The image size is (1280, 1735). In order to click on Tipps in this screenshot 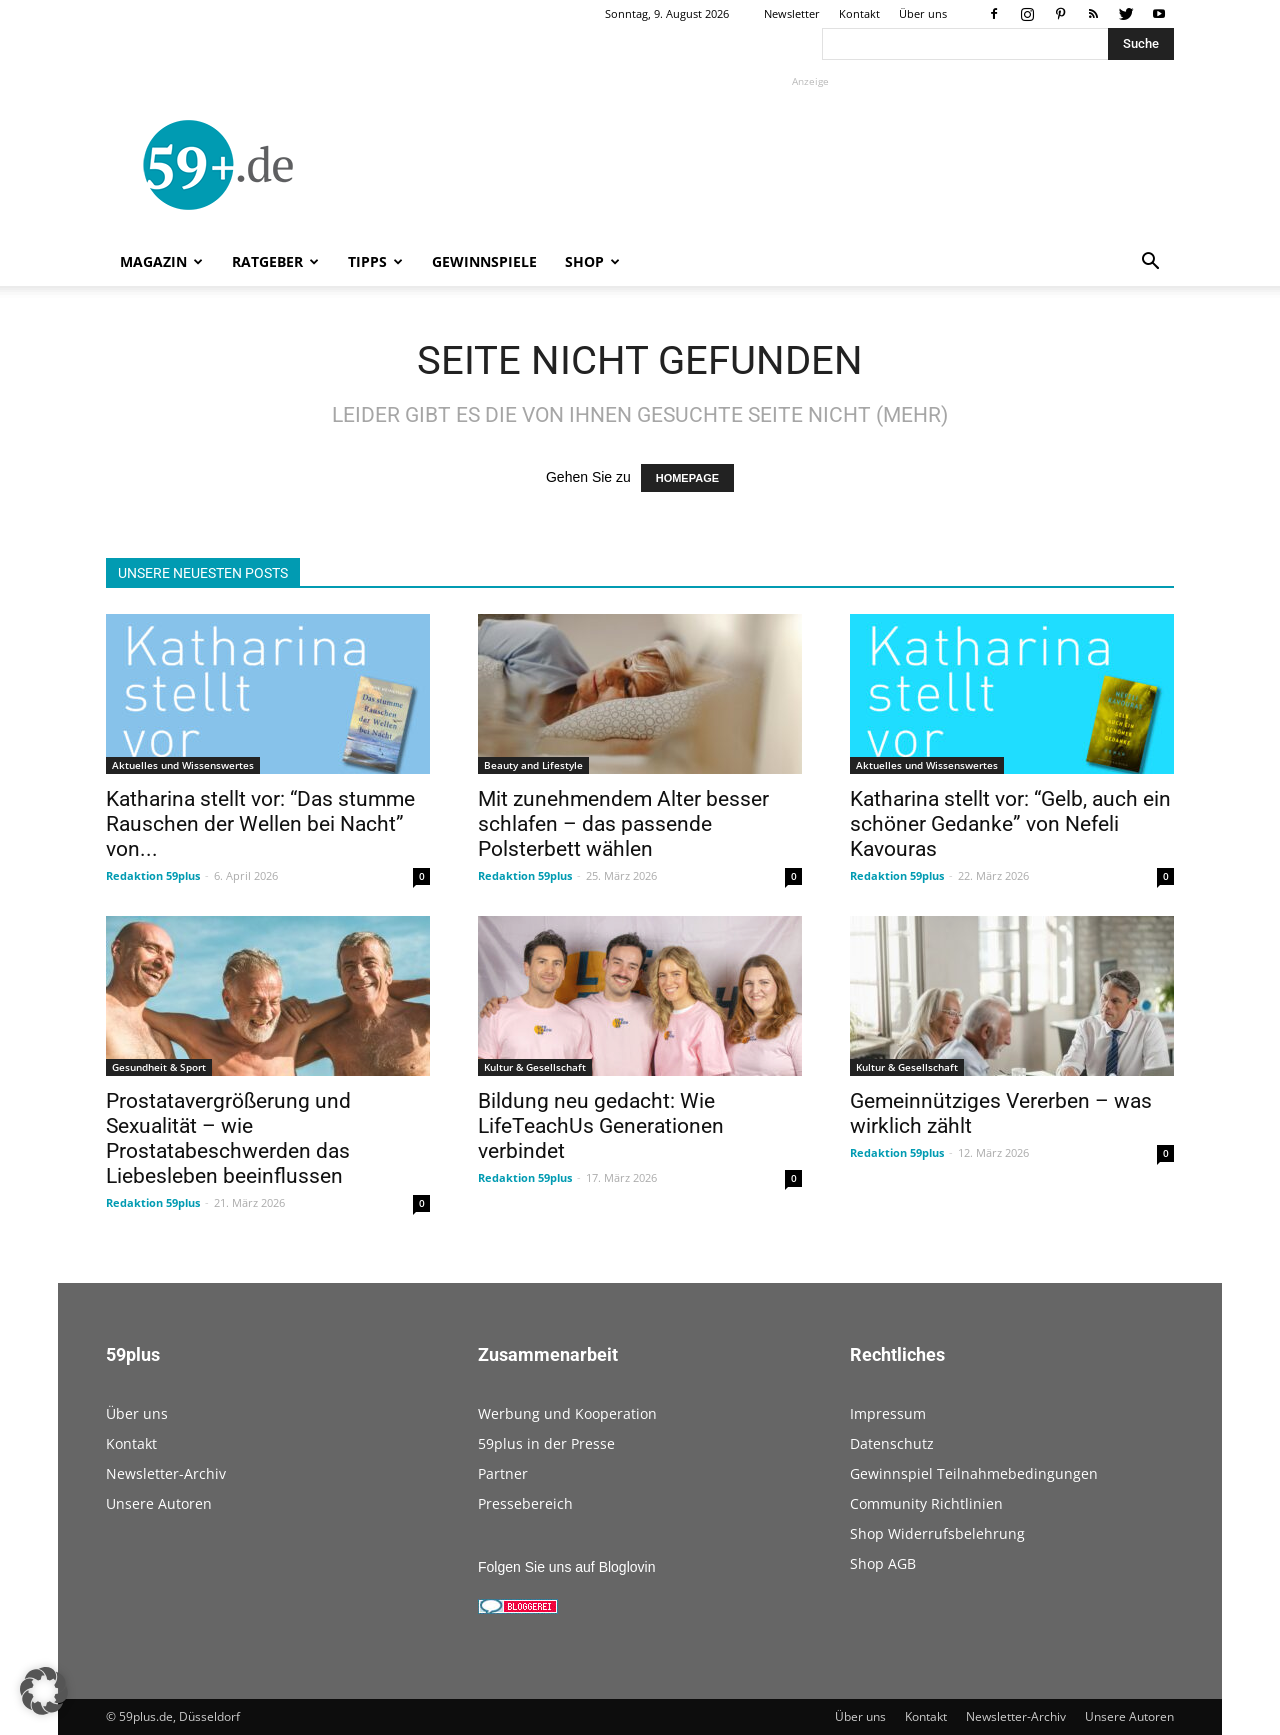, I will do `click(375, 261)`.